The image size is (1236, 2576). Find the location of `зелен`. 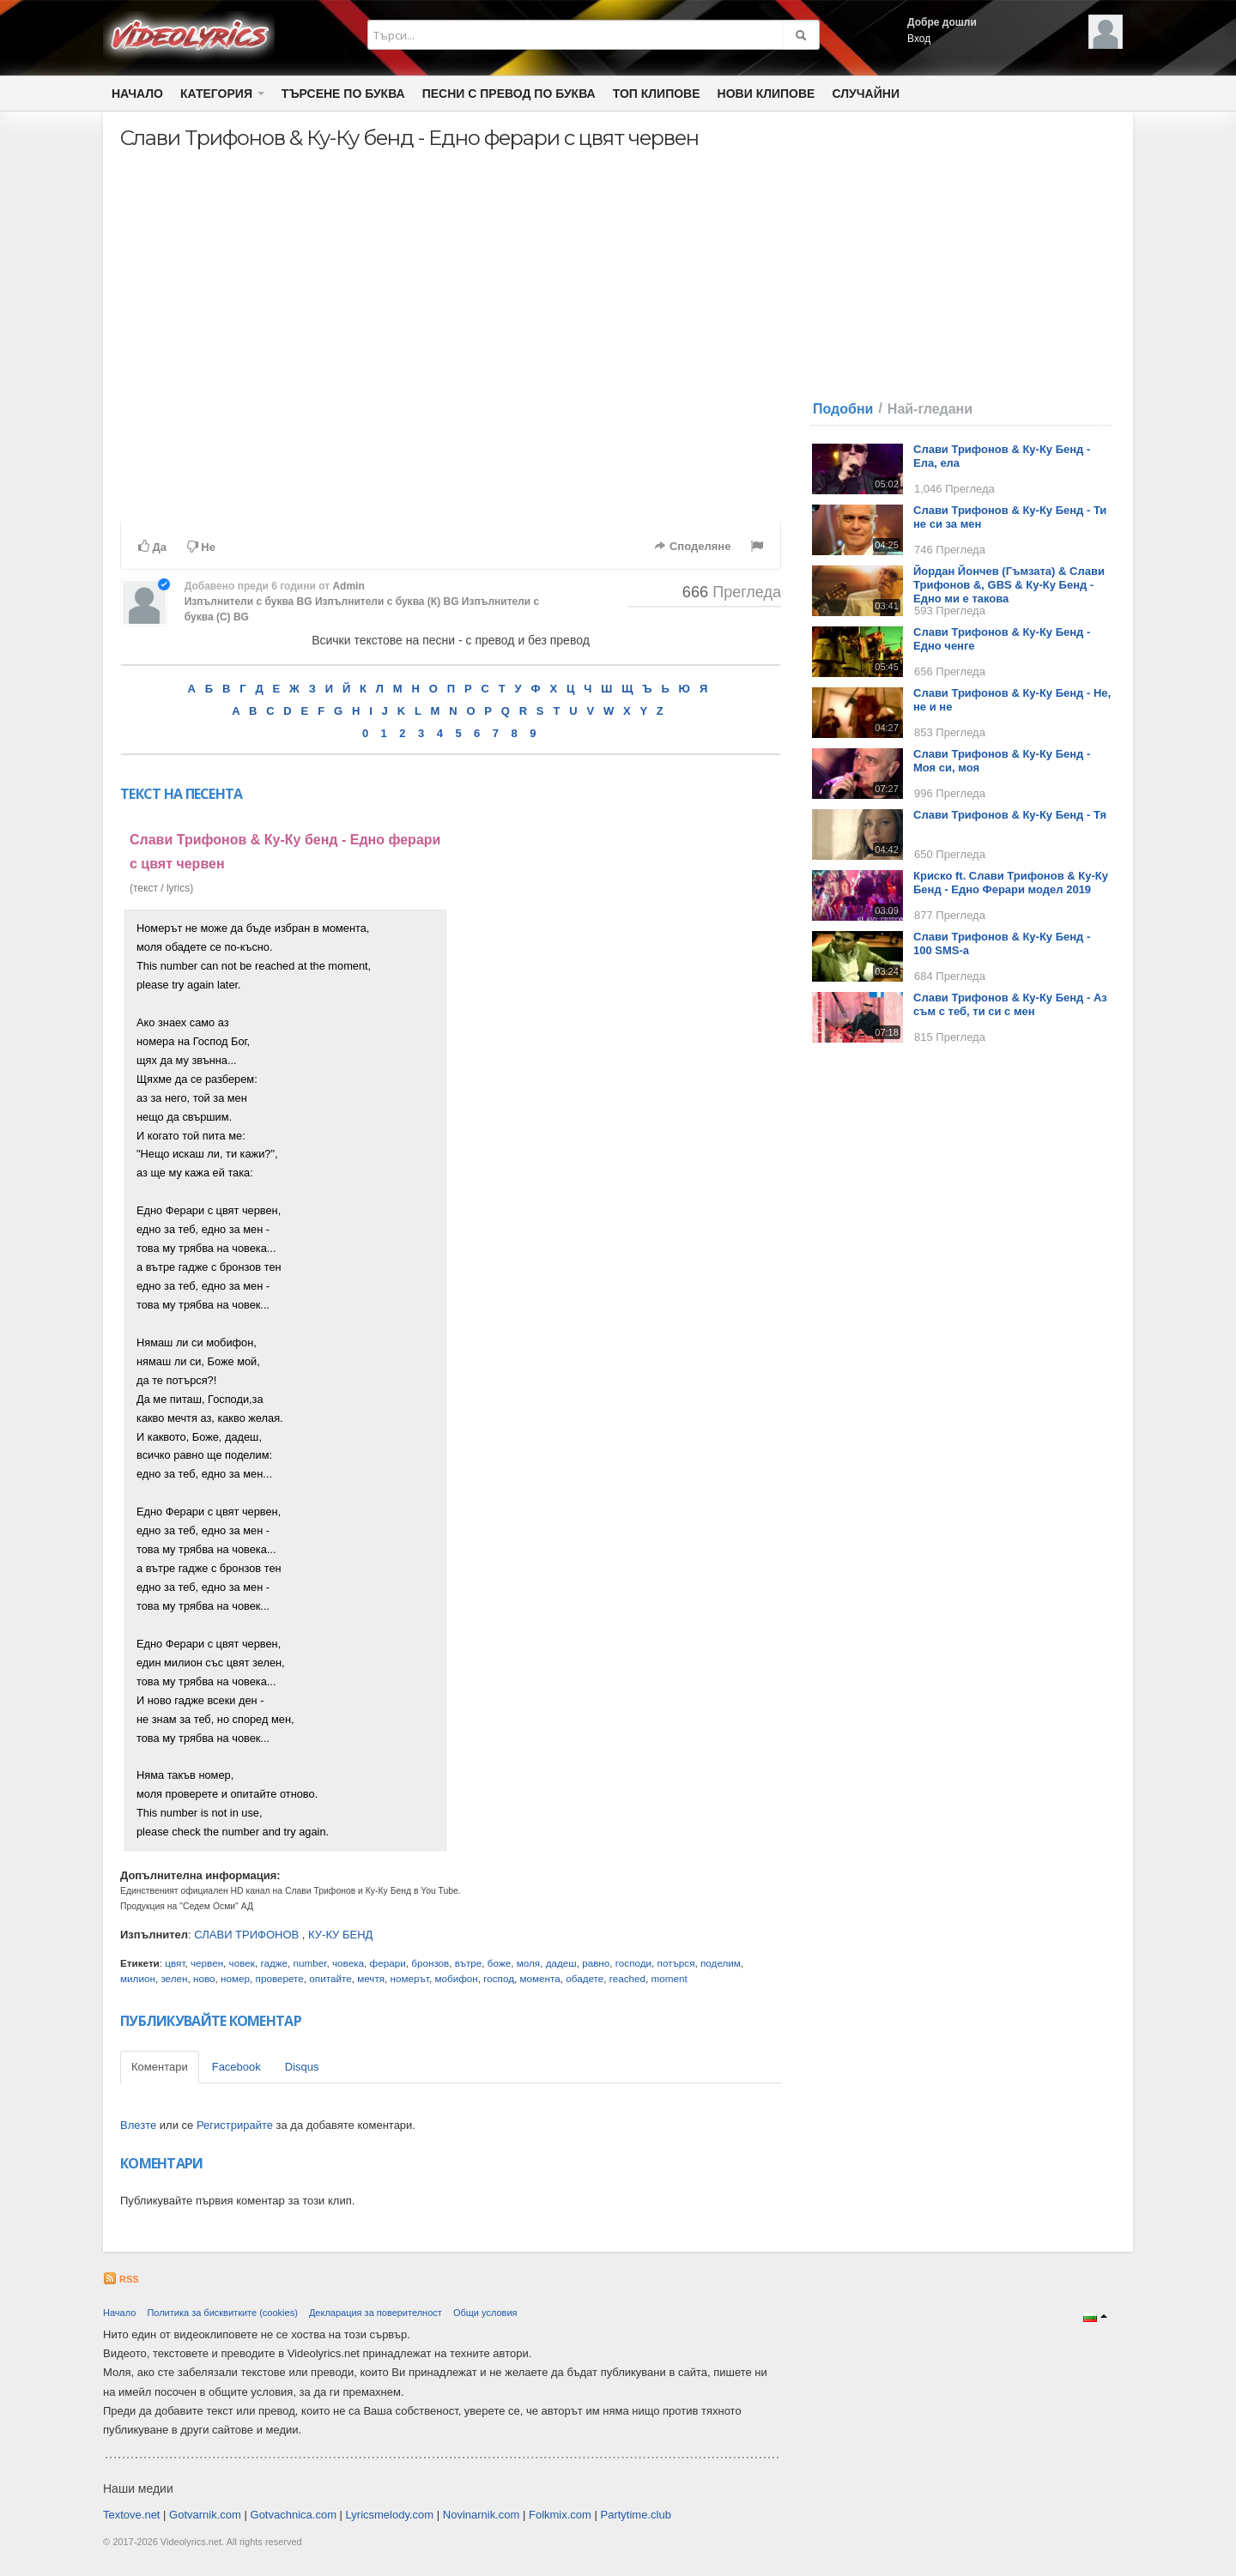

зелен is located at coordinates (174, 1978).